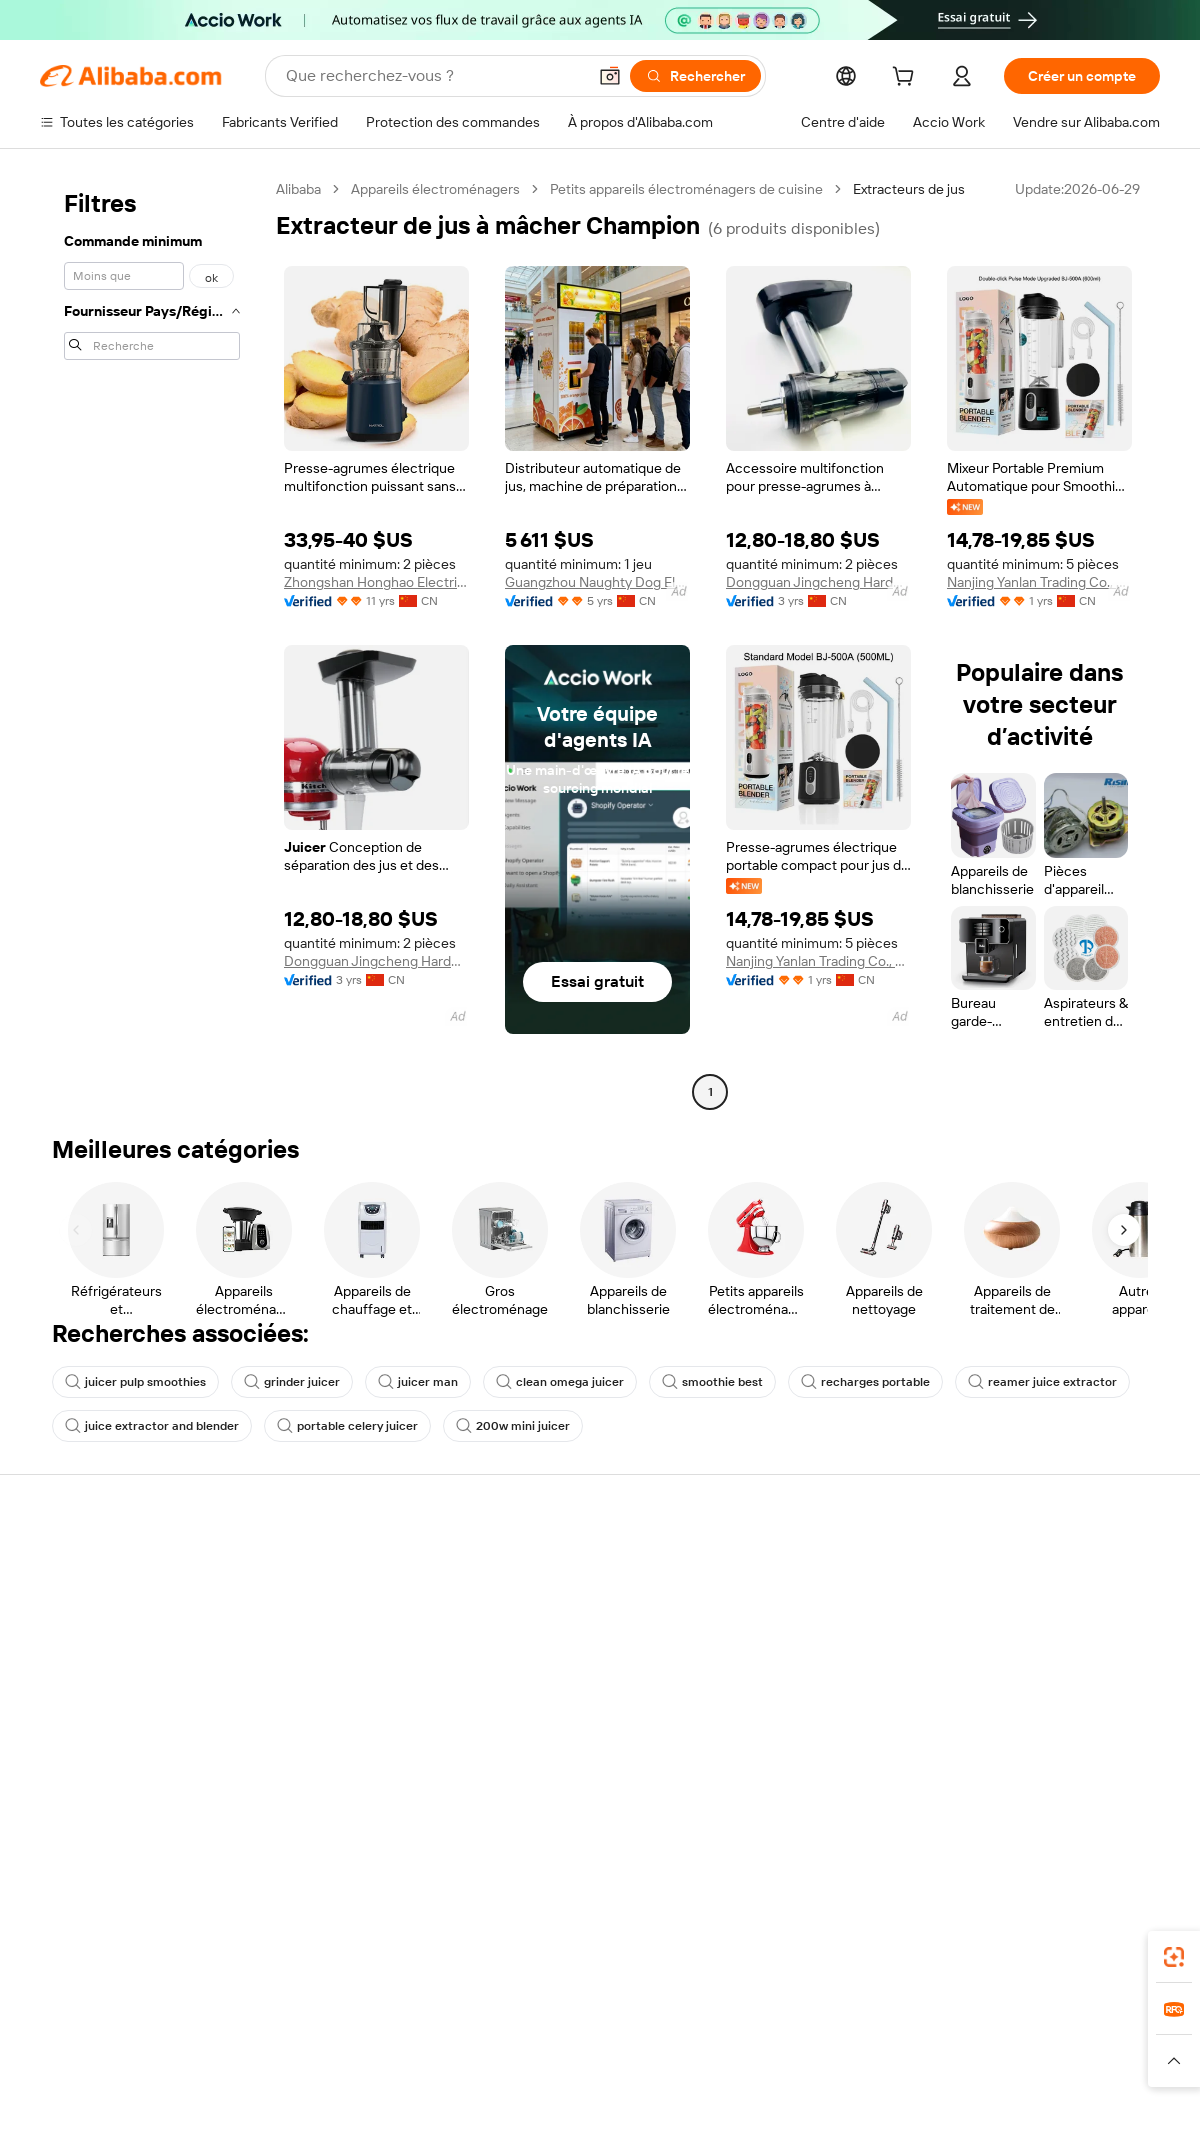 This screenshot has width=1200, height=2147. I want to click on Livraison dans les délais garantie, so click(346, 1673).